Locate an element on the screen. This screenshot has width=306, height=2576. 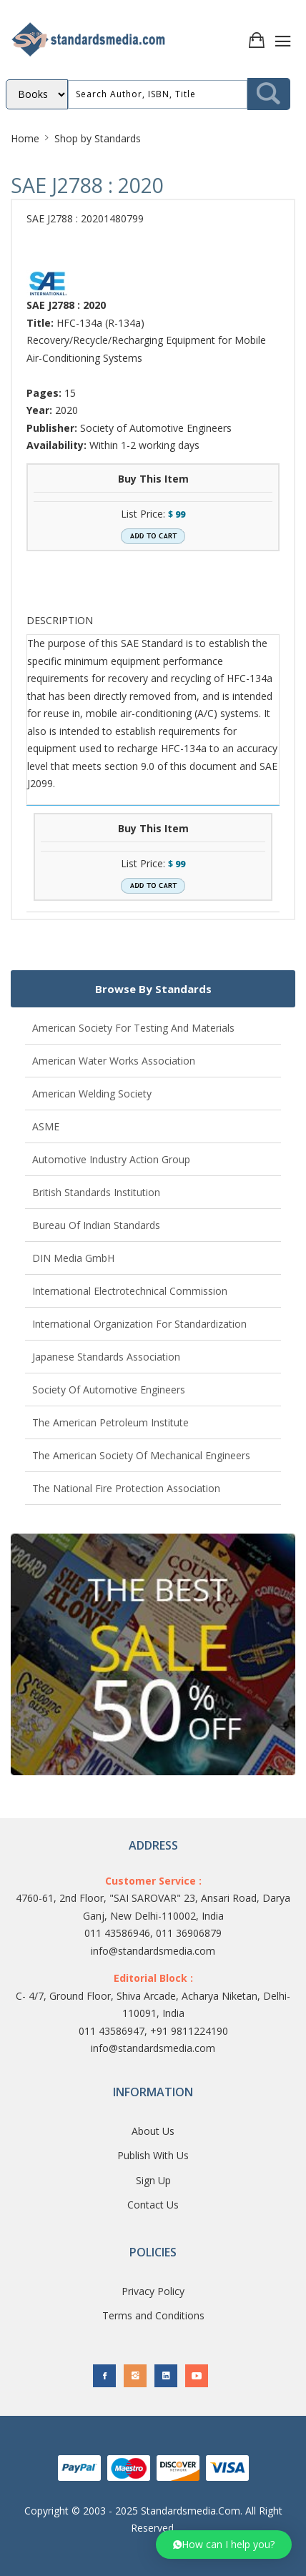
The National Fire Protection Association is located at coordinates (126, 1488).